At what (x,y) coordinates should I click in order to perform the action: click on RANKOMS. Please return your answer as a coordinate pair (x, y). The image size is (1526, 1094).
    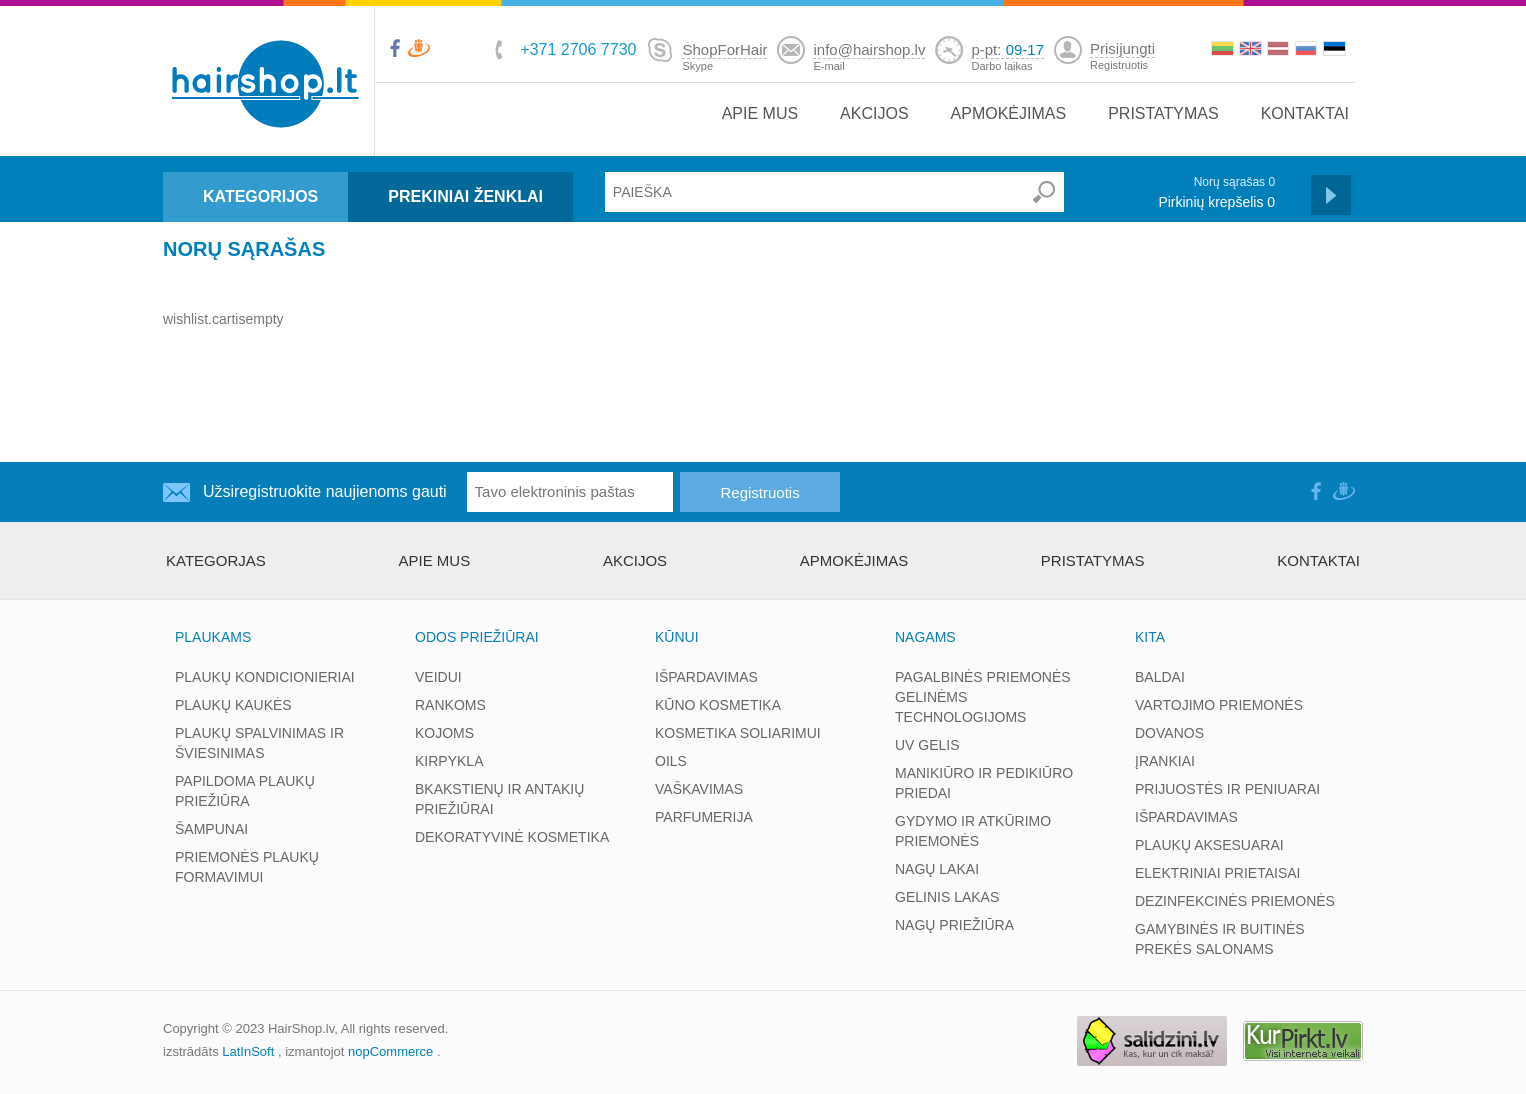
    Looking at the image, I should click on (450, 705).